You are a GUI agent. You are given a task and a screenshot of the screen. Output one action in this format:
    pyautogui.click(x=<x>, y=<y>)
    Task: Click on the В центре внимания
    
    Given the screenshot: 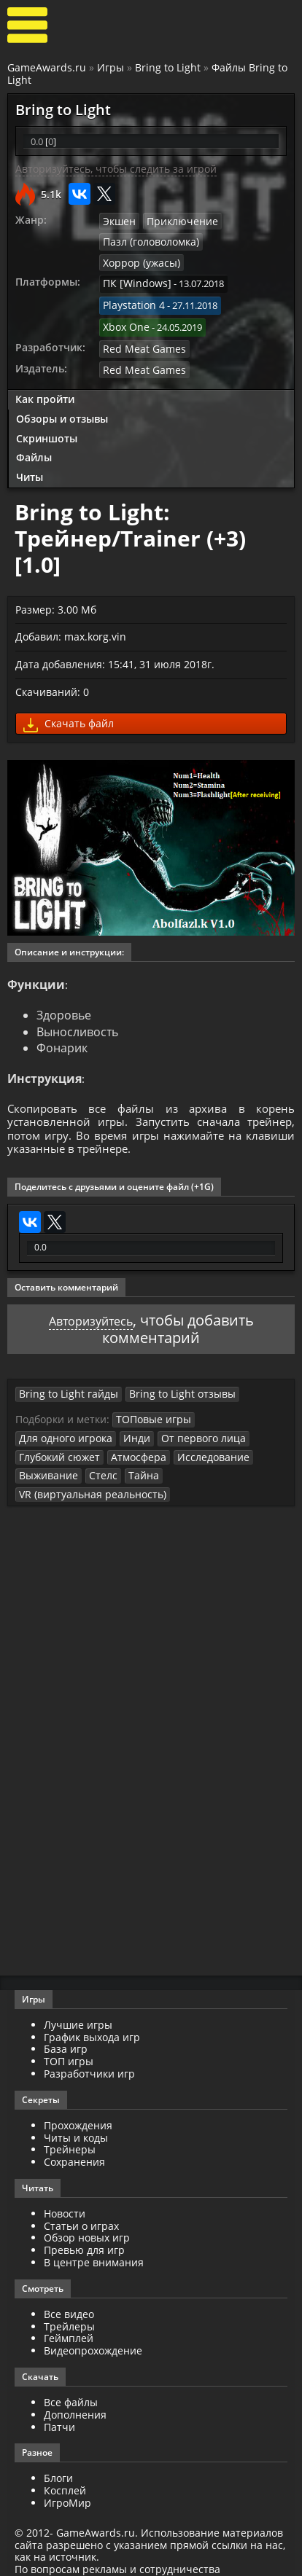 What is the action you would take?
    pyautogui.click(x=94, y=2243)
    